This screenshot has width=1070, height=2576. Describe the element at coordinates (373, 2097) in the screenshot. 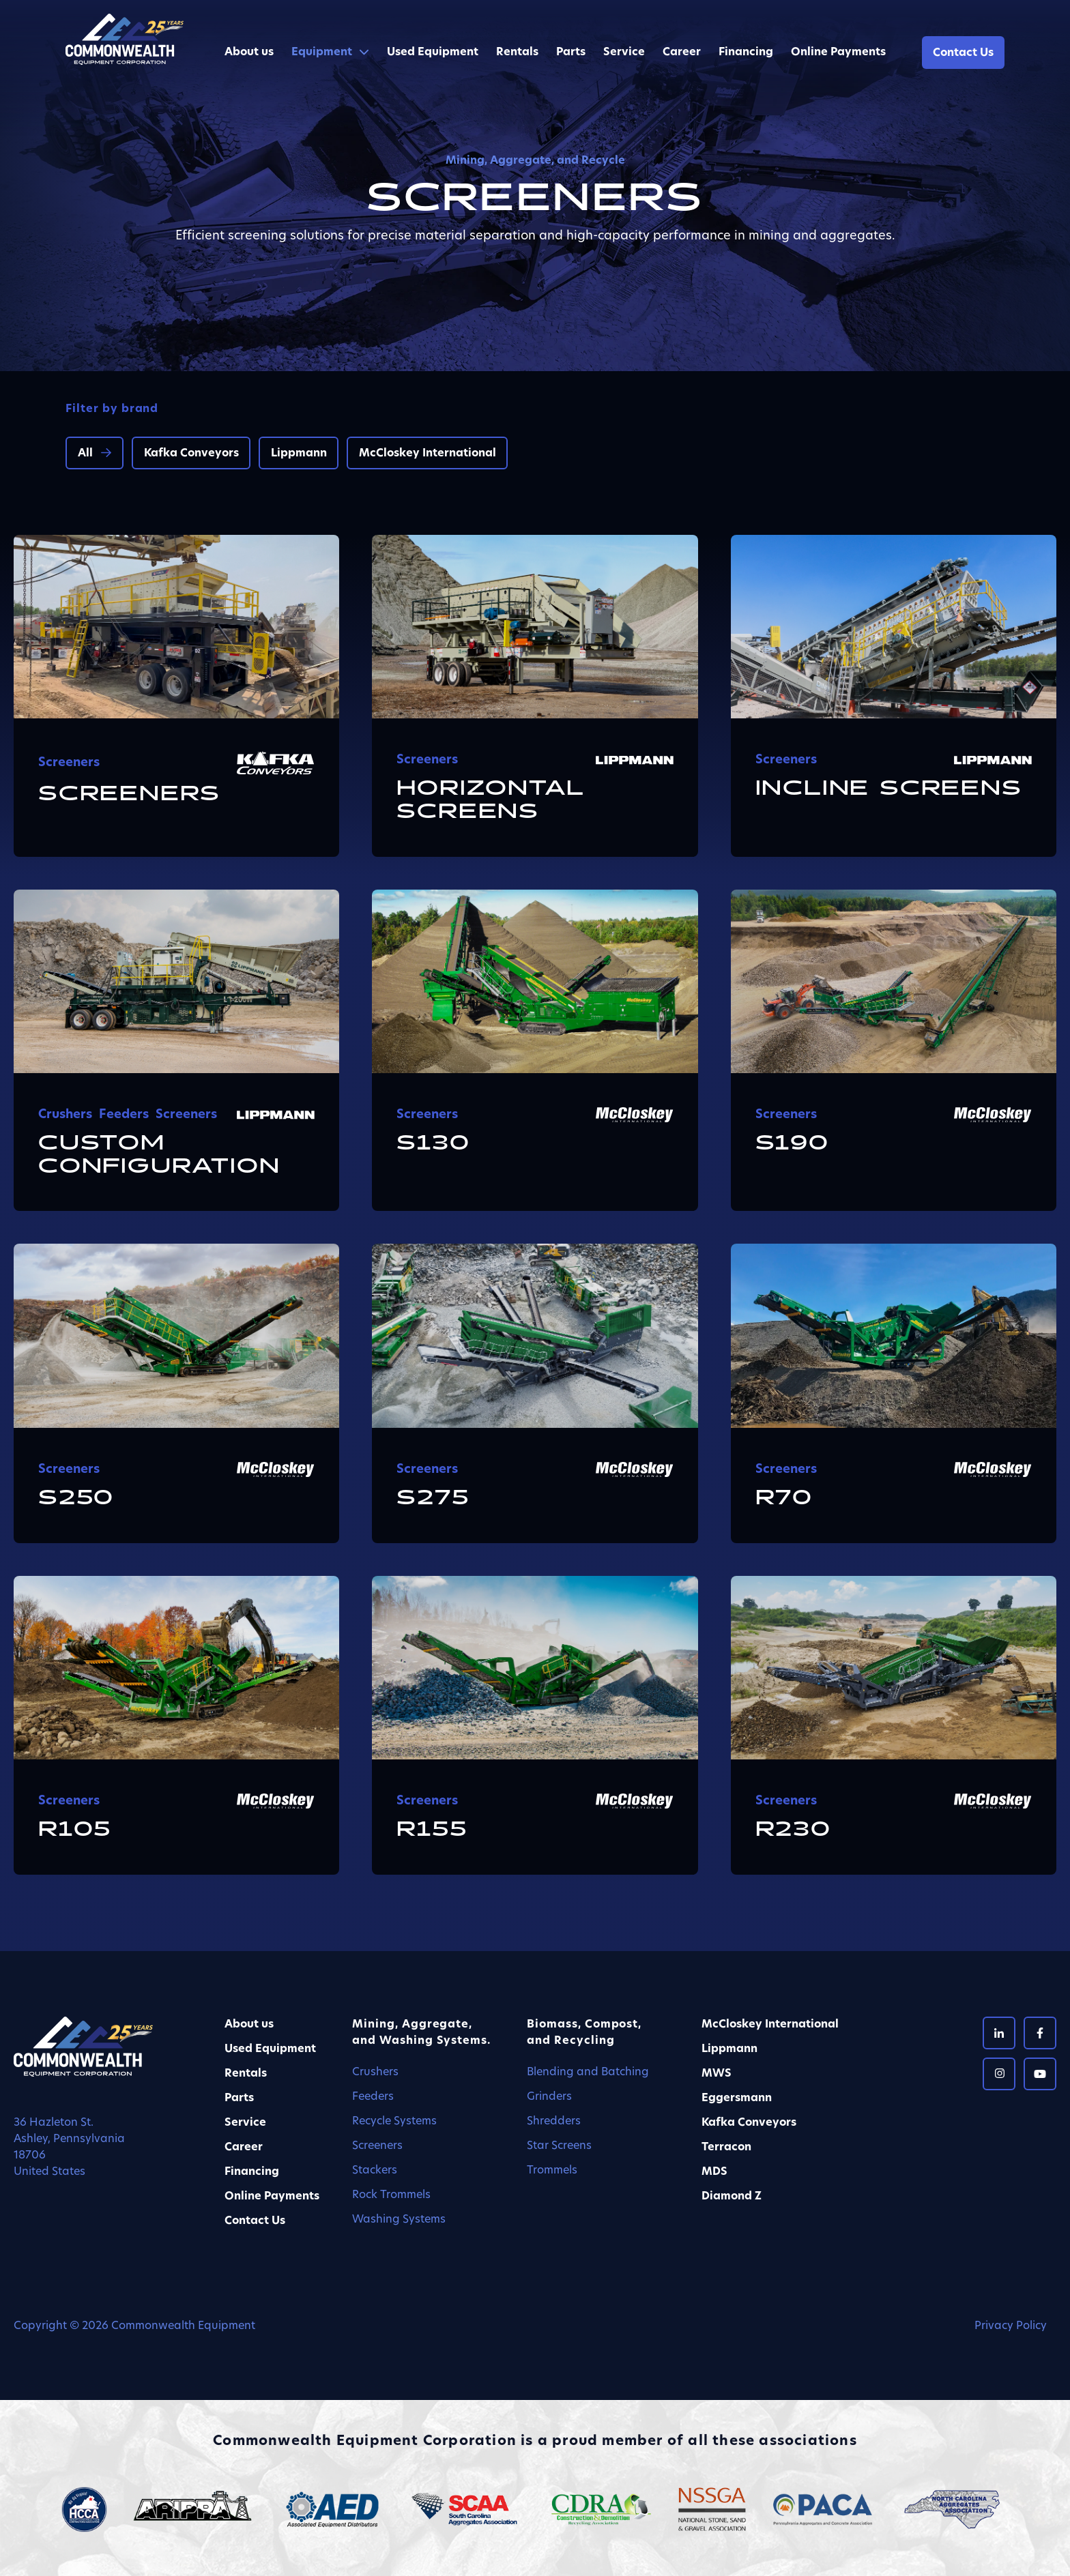

I see `Feeders` at that location.